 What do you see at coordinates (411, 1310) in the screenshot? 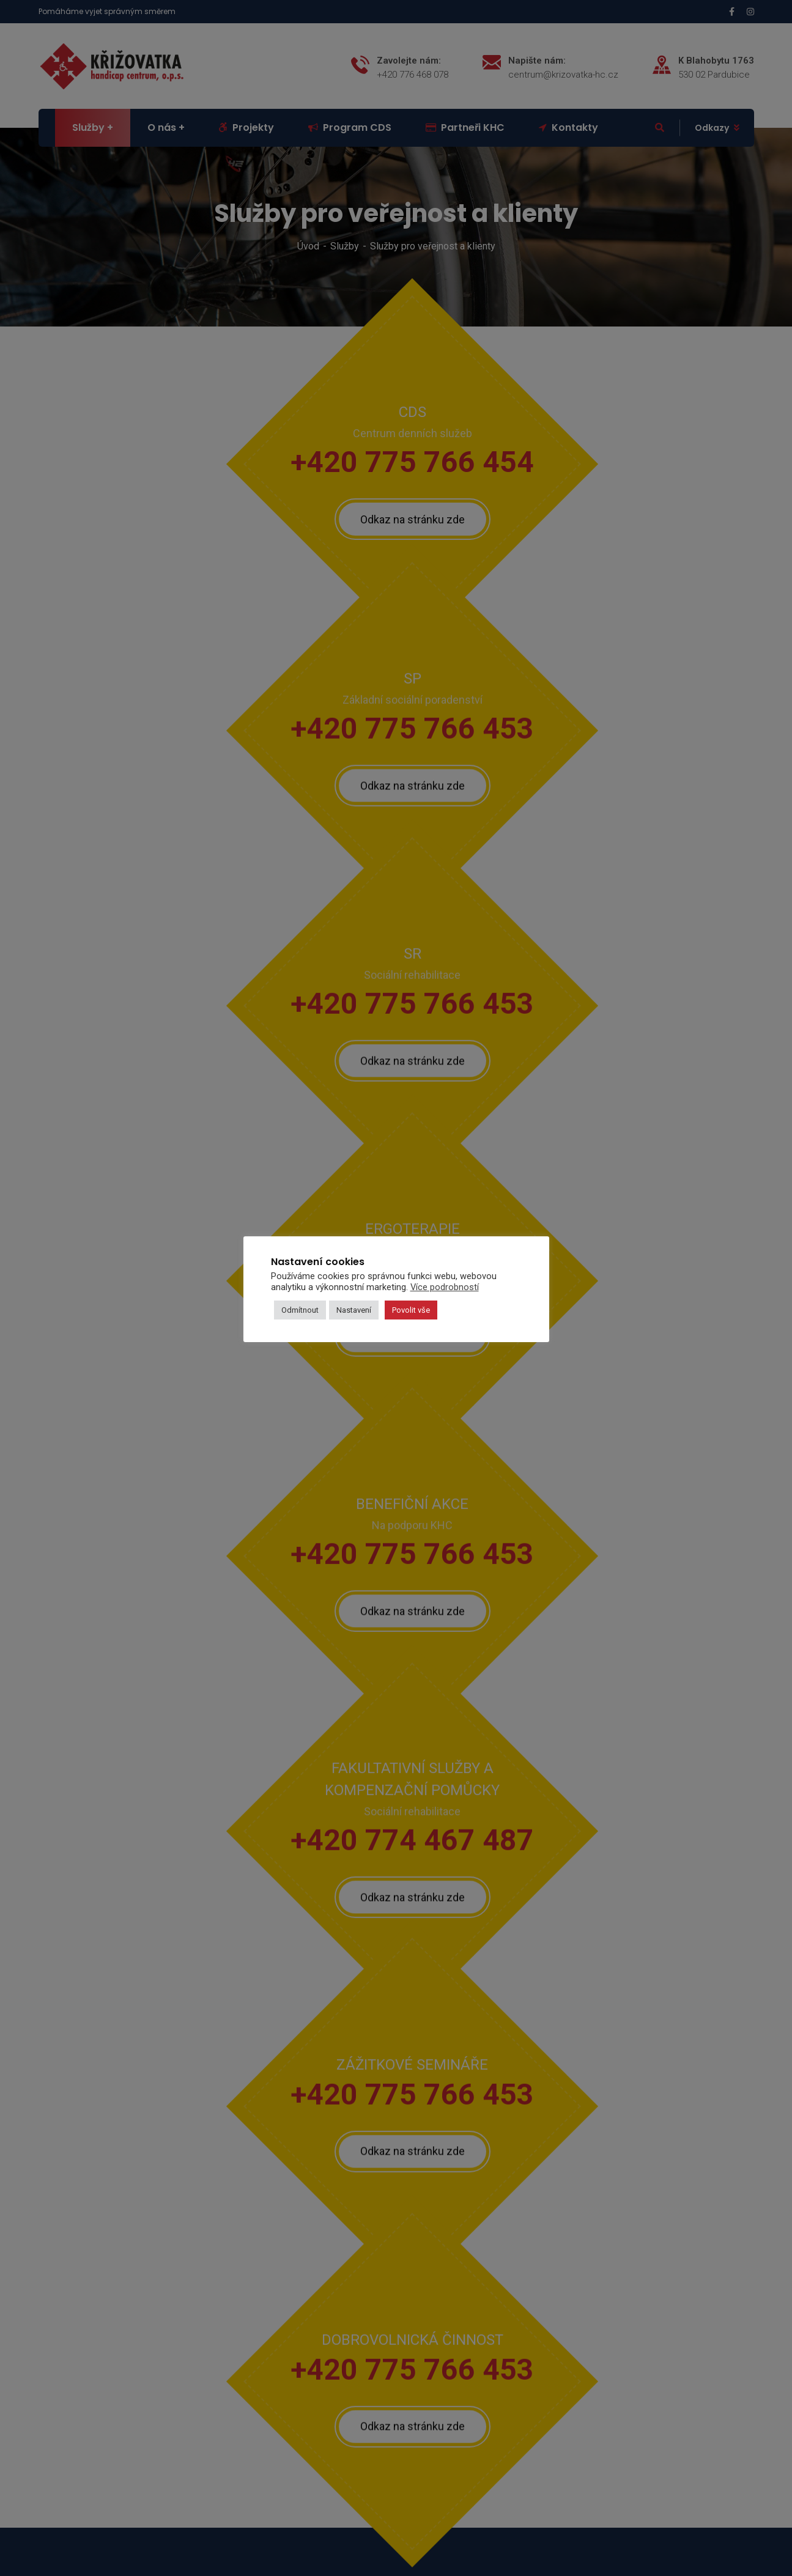
I see `Povolit vše [button]` at bounding box center [411, 1310].